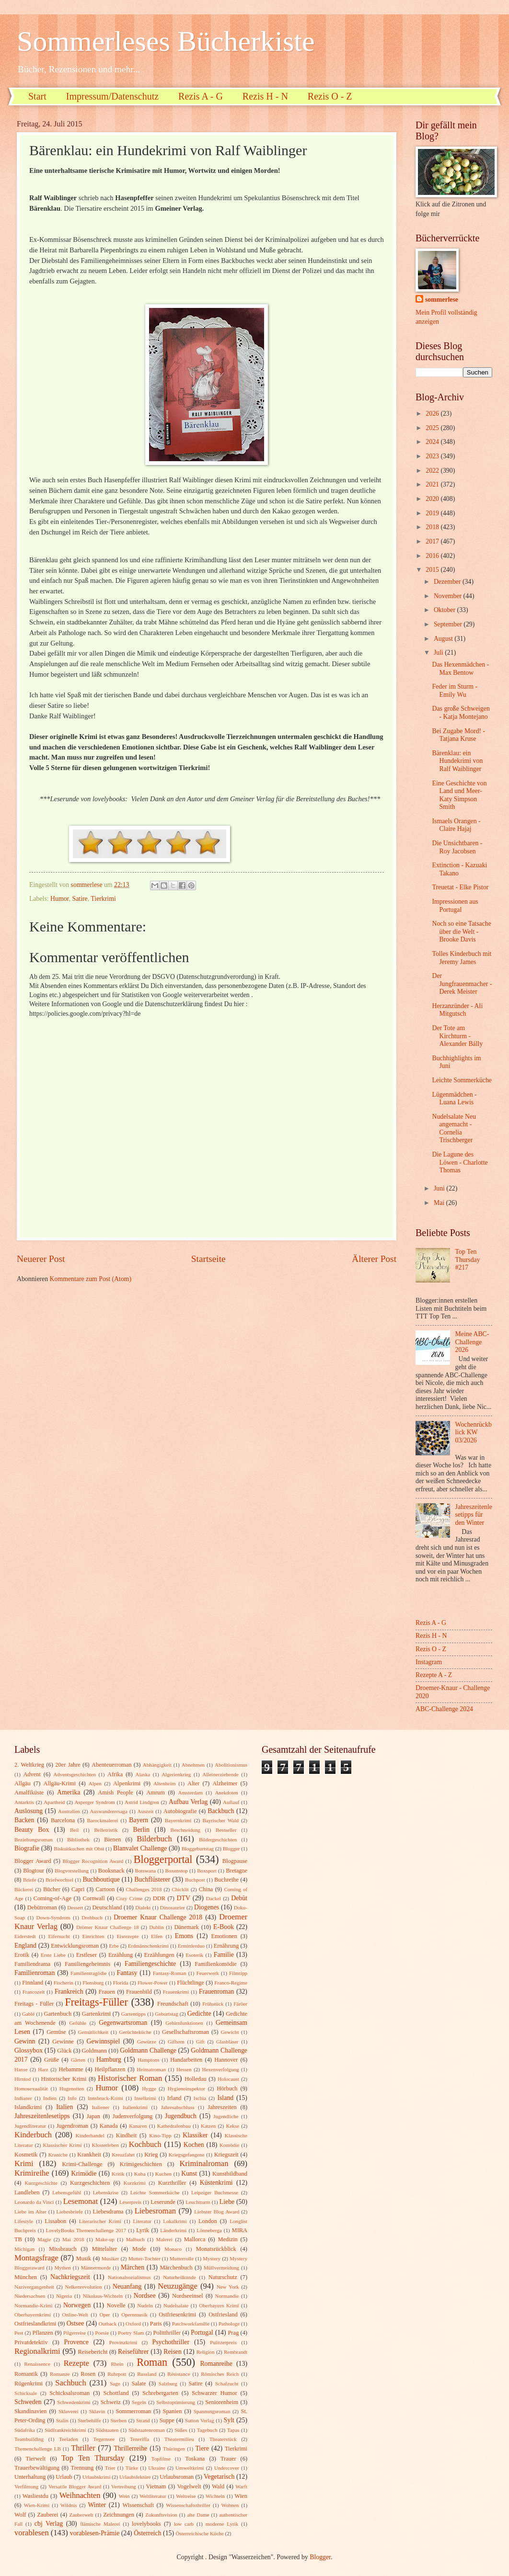  Describe the element at coordinates (104, 2249) in the screenshot. I see `Mittelalter` at that location.